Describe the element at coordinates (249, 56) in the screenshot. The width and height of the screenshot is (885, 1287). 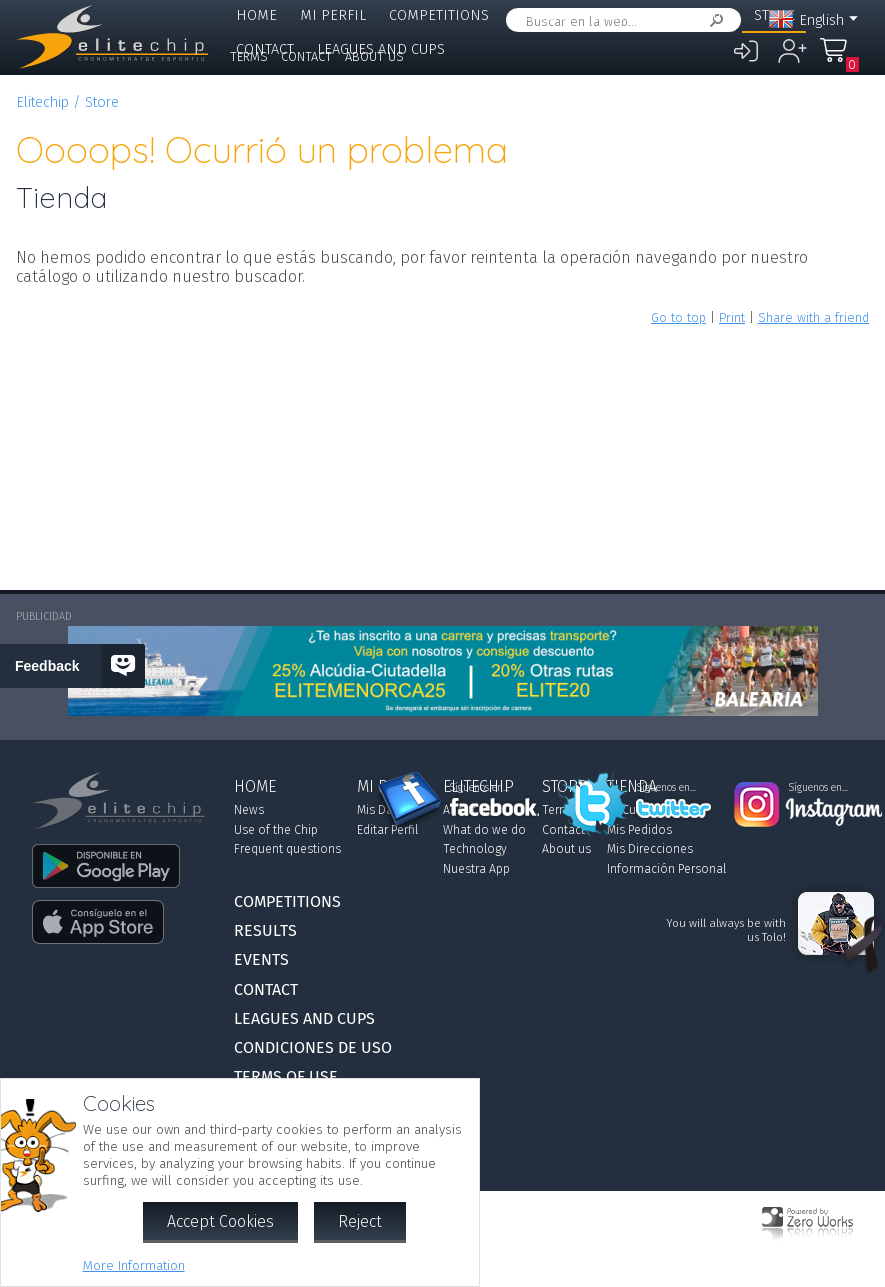
I see `Terms` at that location.